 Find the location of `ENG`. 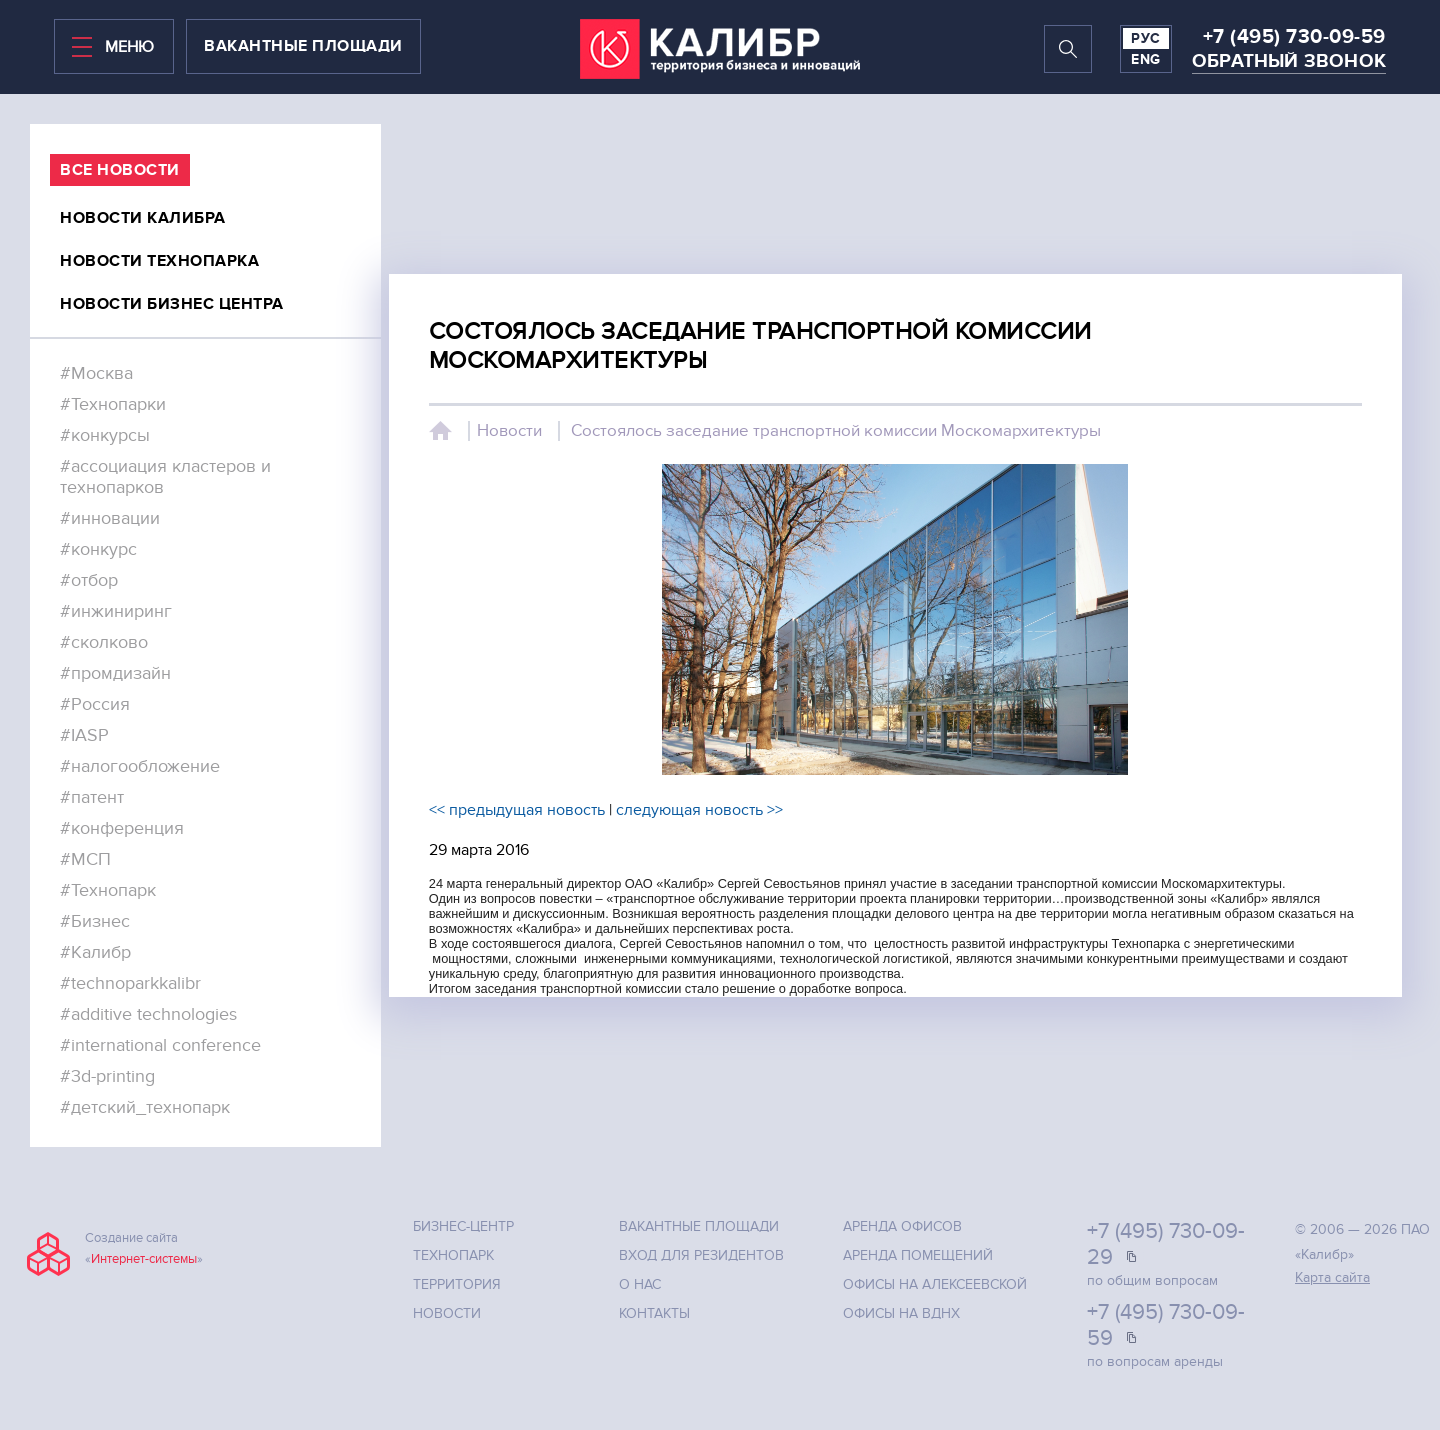

ENG is located at coordinates (1146, 59).